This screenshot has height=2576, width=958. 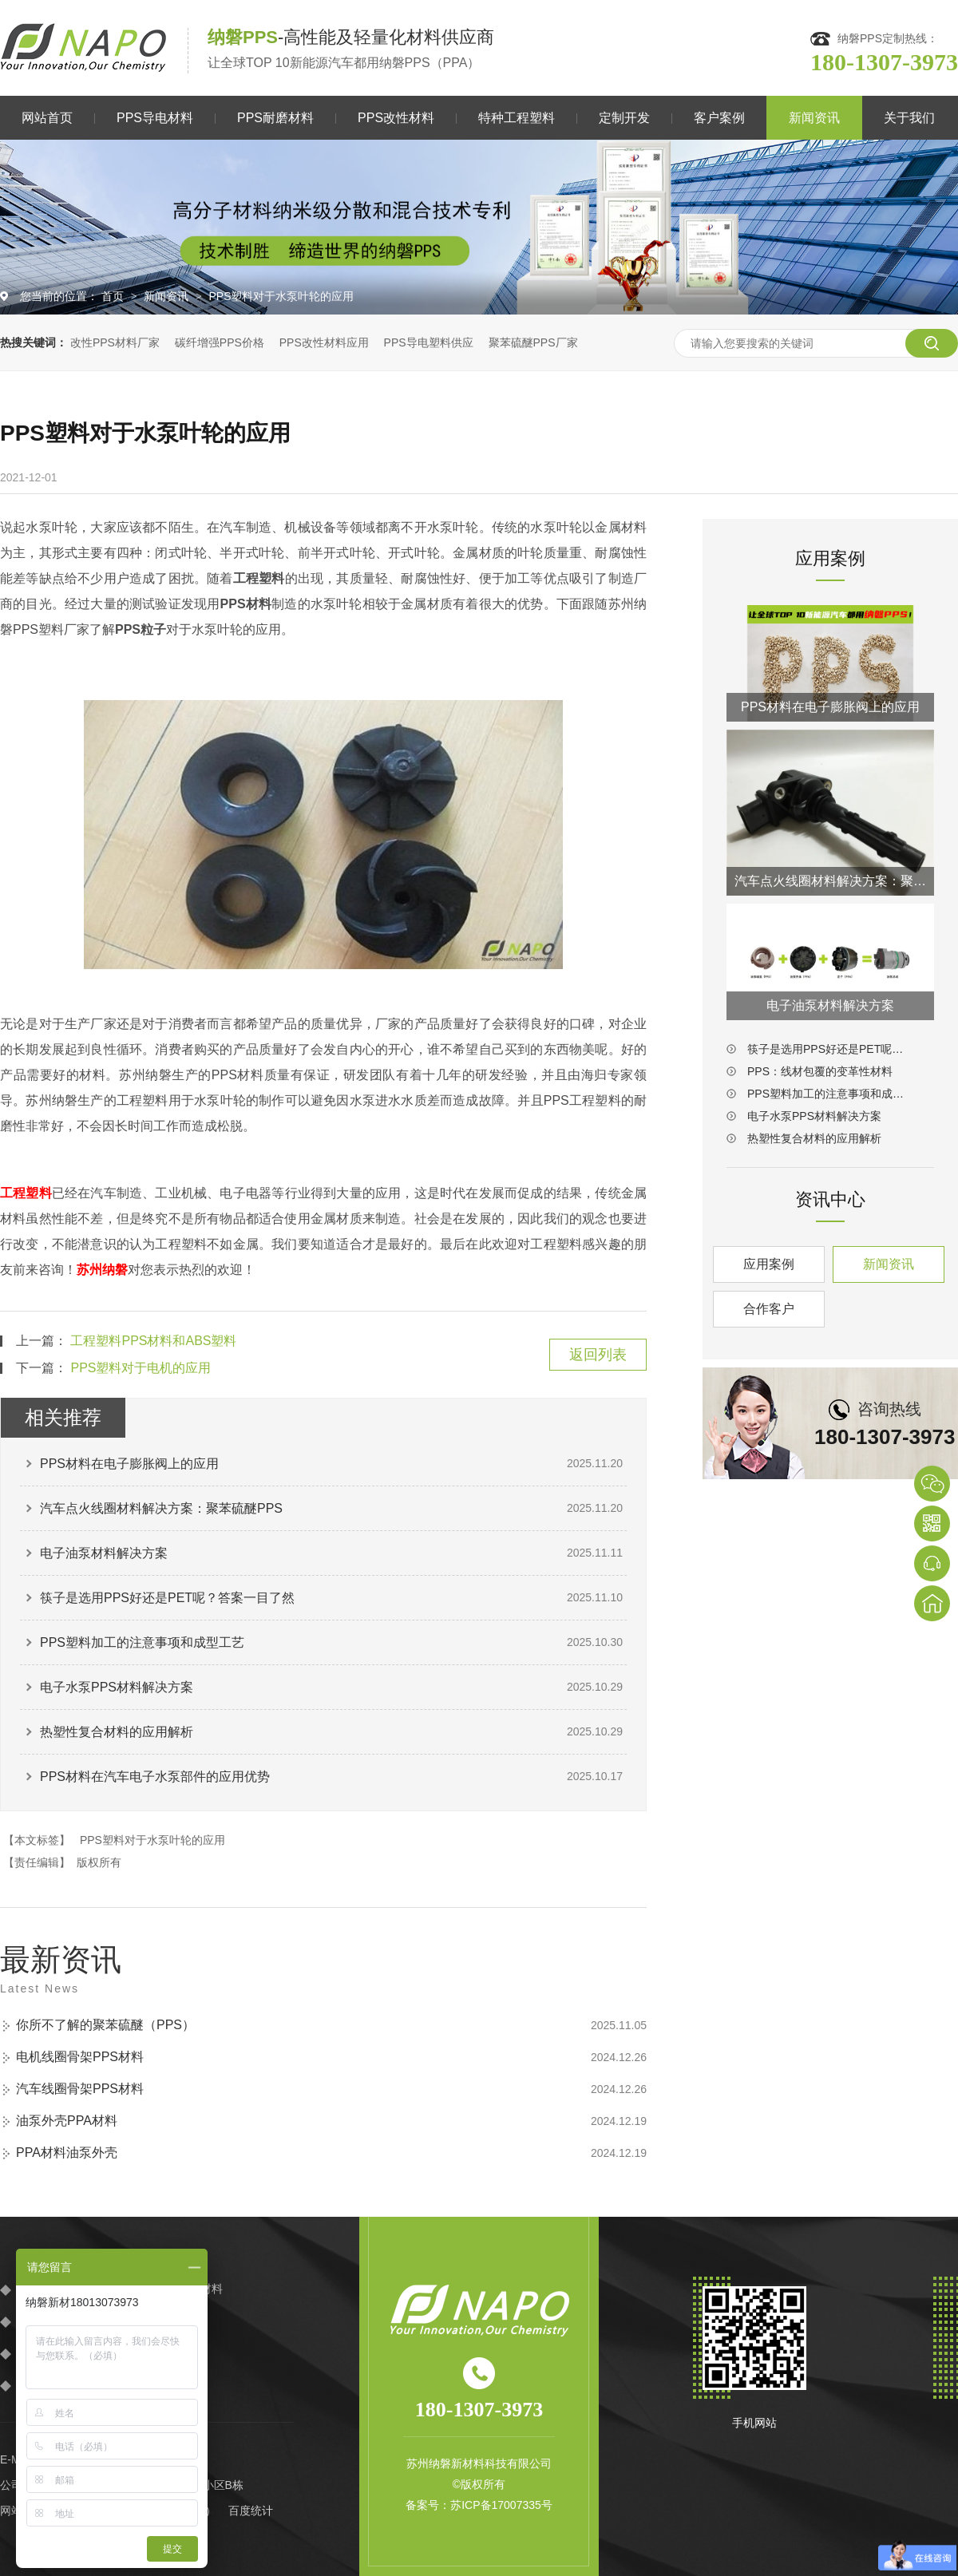 I want to click on 工程塑料, so click(x=26, y=1193).